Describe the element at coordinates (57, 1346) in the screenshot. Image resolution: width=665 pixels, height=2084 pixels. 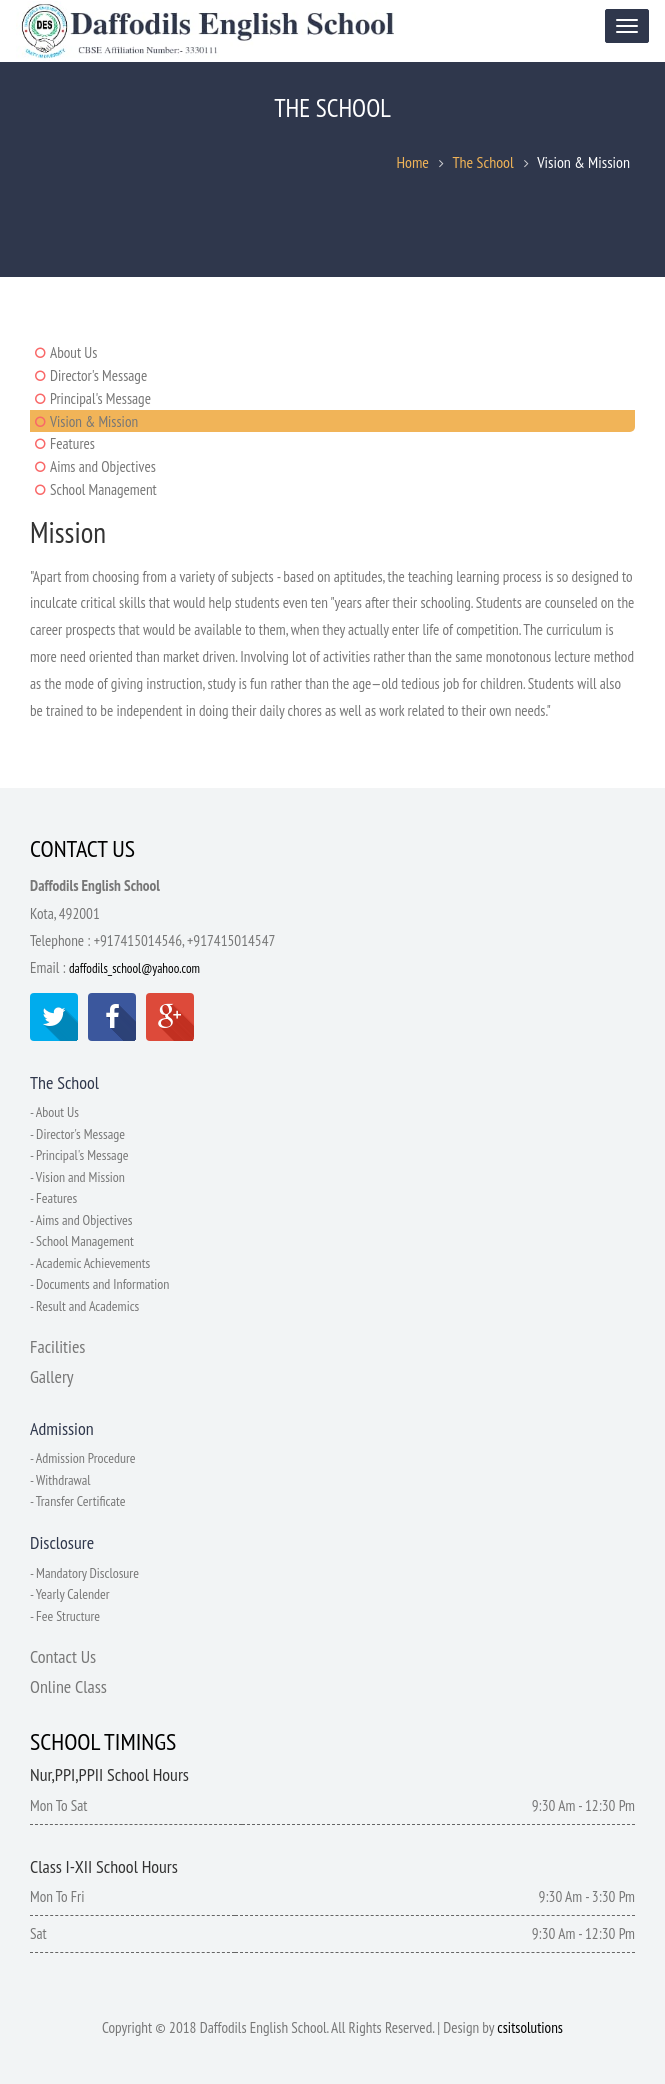
I see `Facilities` at that location.